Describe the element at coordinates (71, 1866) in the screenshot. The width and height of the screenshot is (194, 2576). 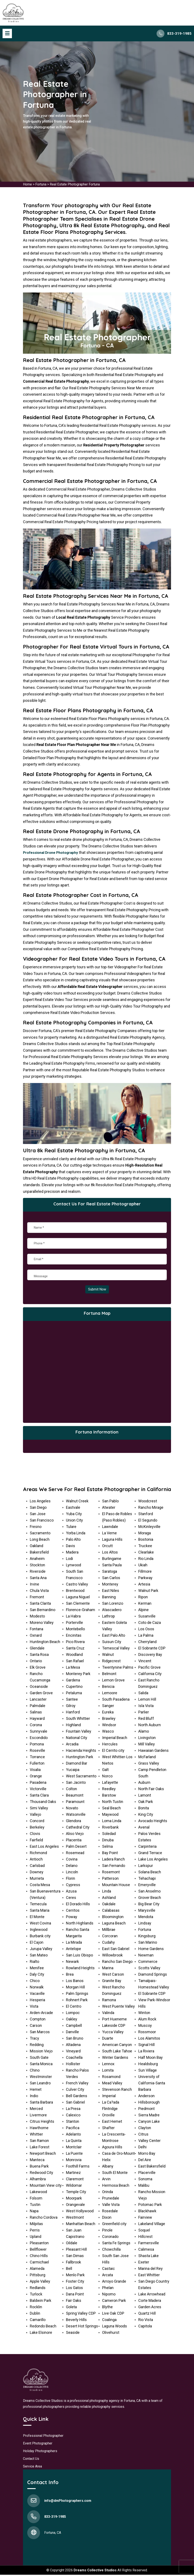
I see `Delano` at that location.